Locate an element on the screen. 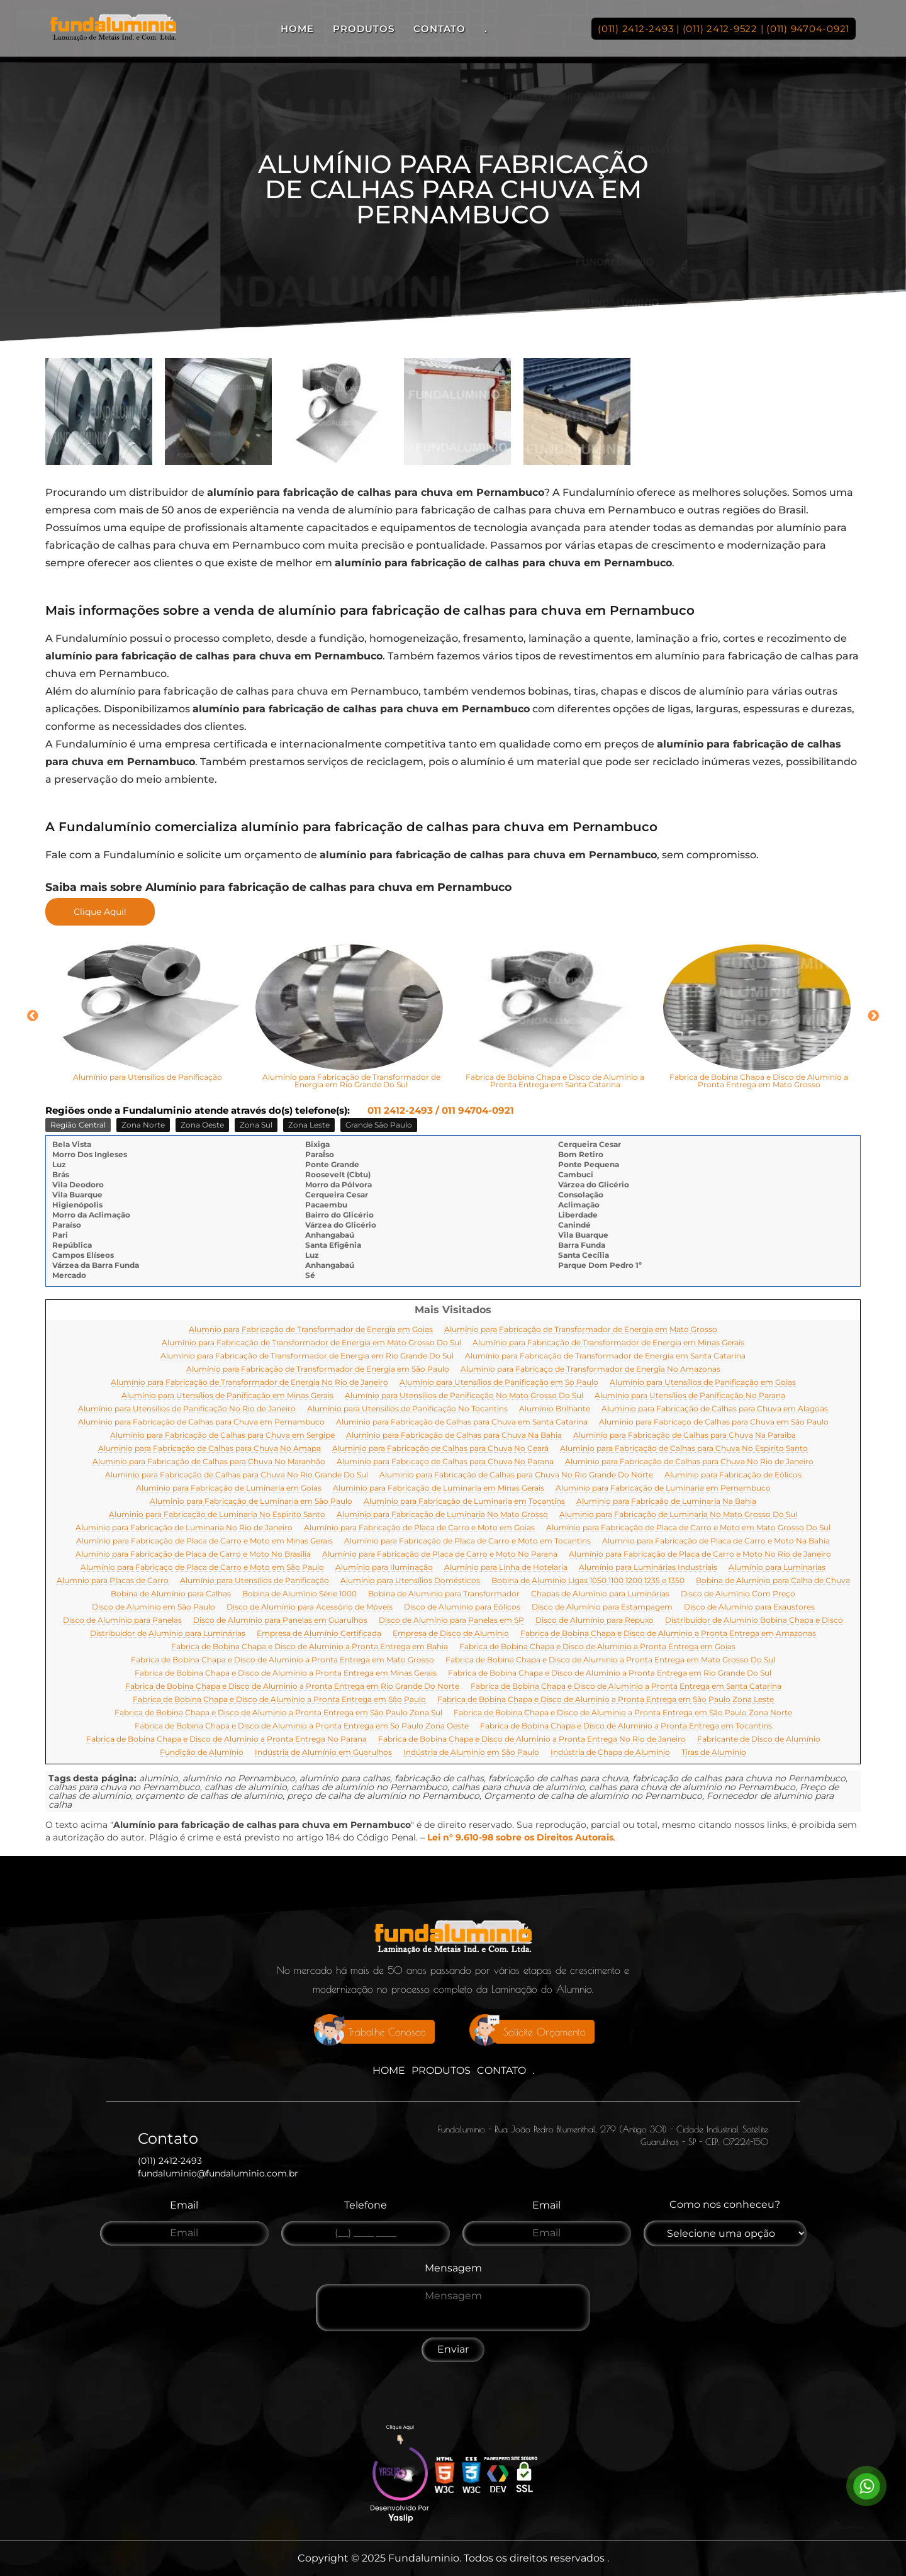  Aluminio para Fabricaão de Luminaria Na Bahia is located at coordinates (666, 1502).